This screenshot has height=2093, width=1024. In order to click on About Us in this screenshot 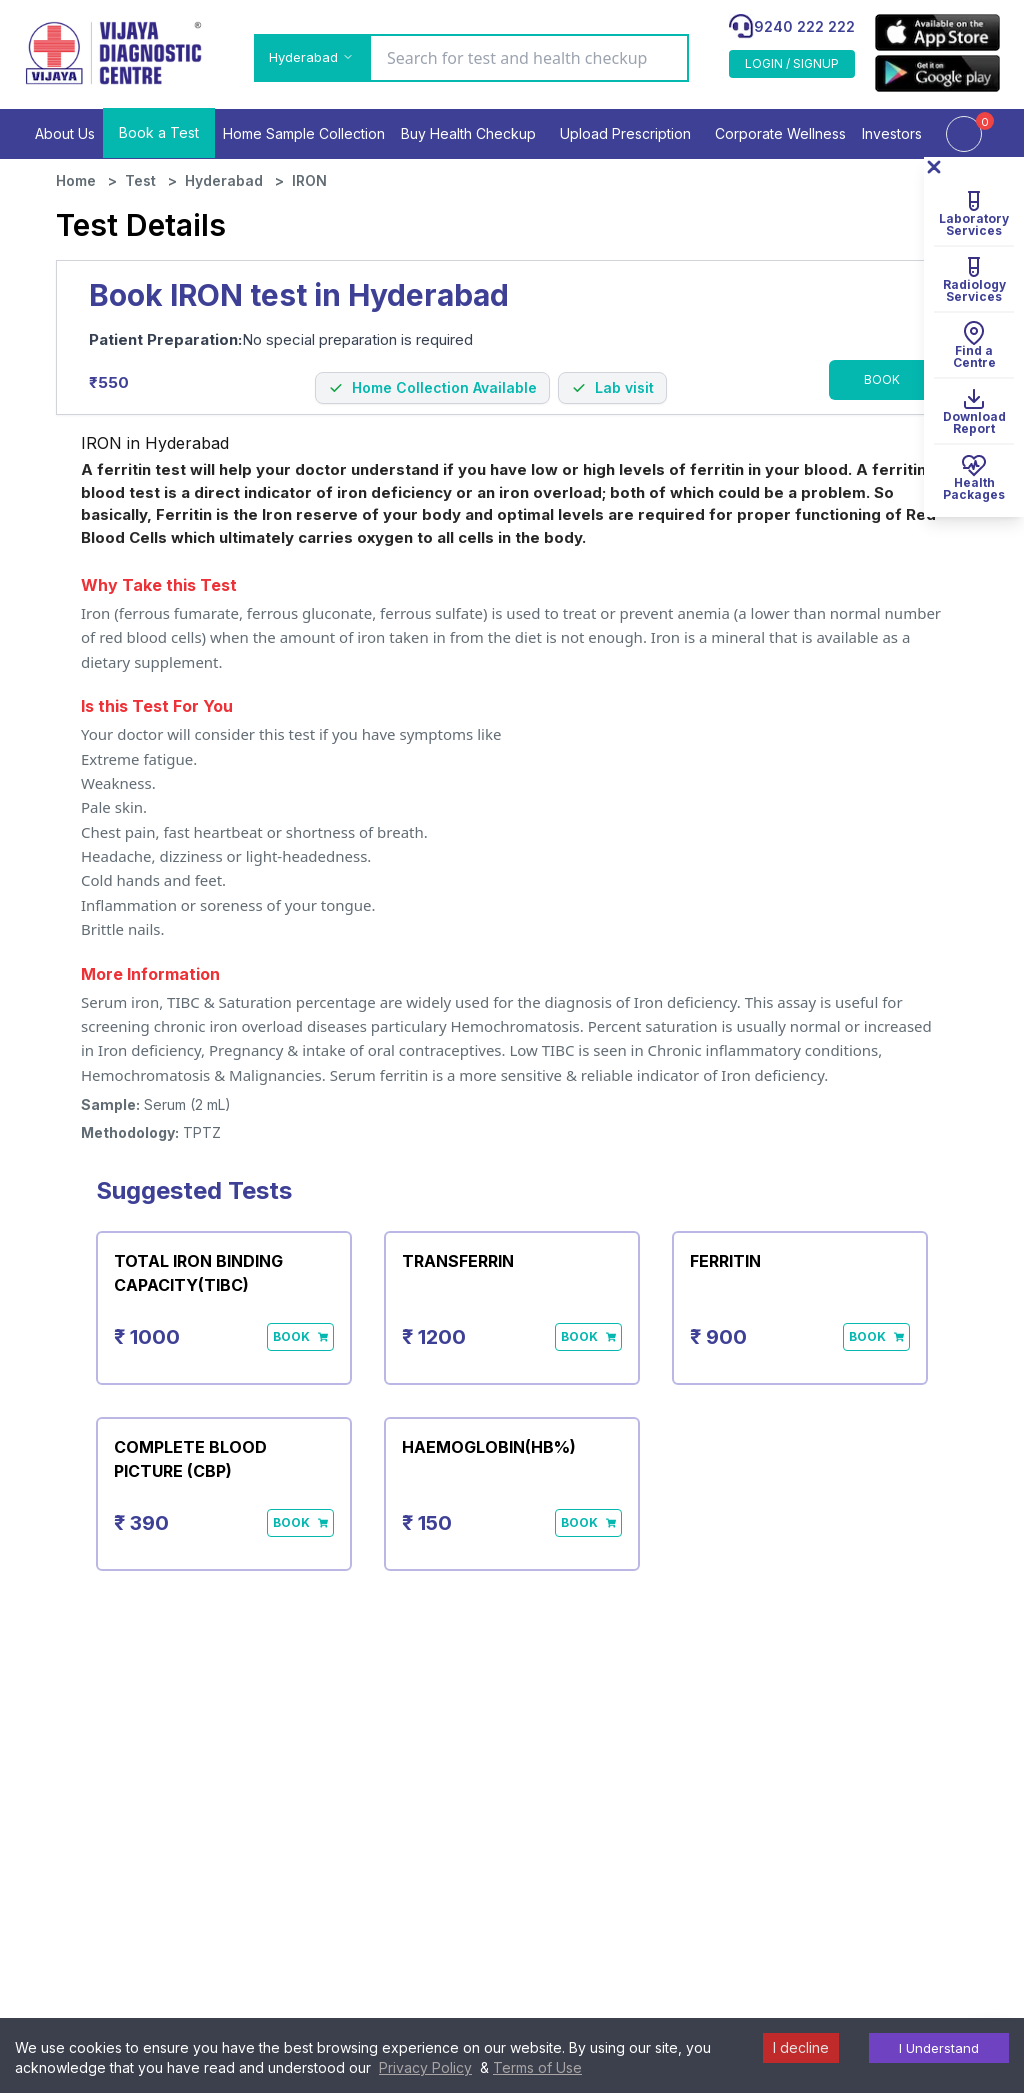, I will do `click(65, 133)`.